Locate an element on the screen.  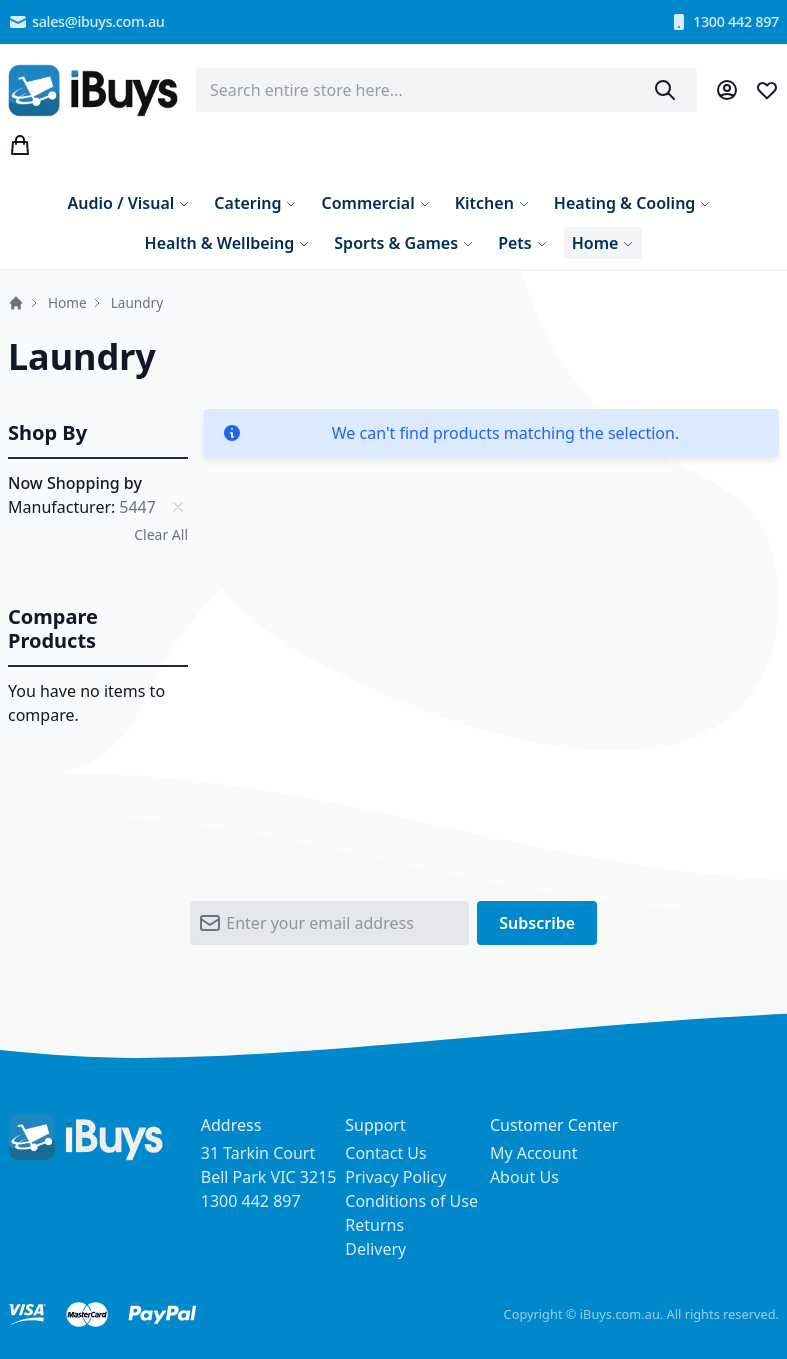
[combobox] is located at coordinates (446, 90).